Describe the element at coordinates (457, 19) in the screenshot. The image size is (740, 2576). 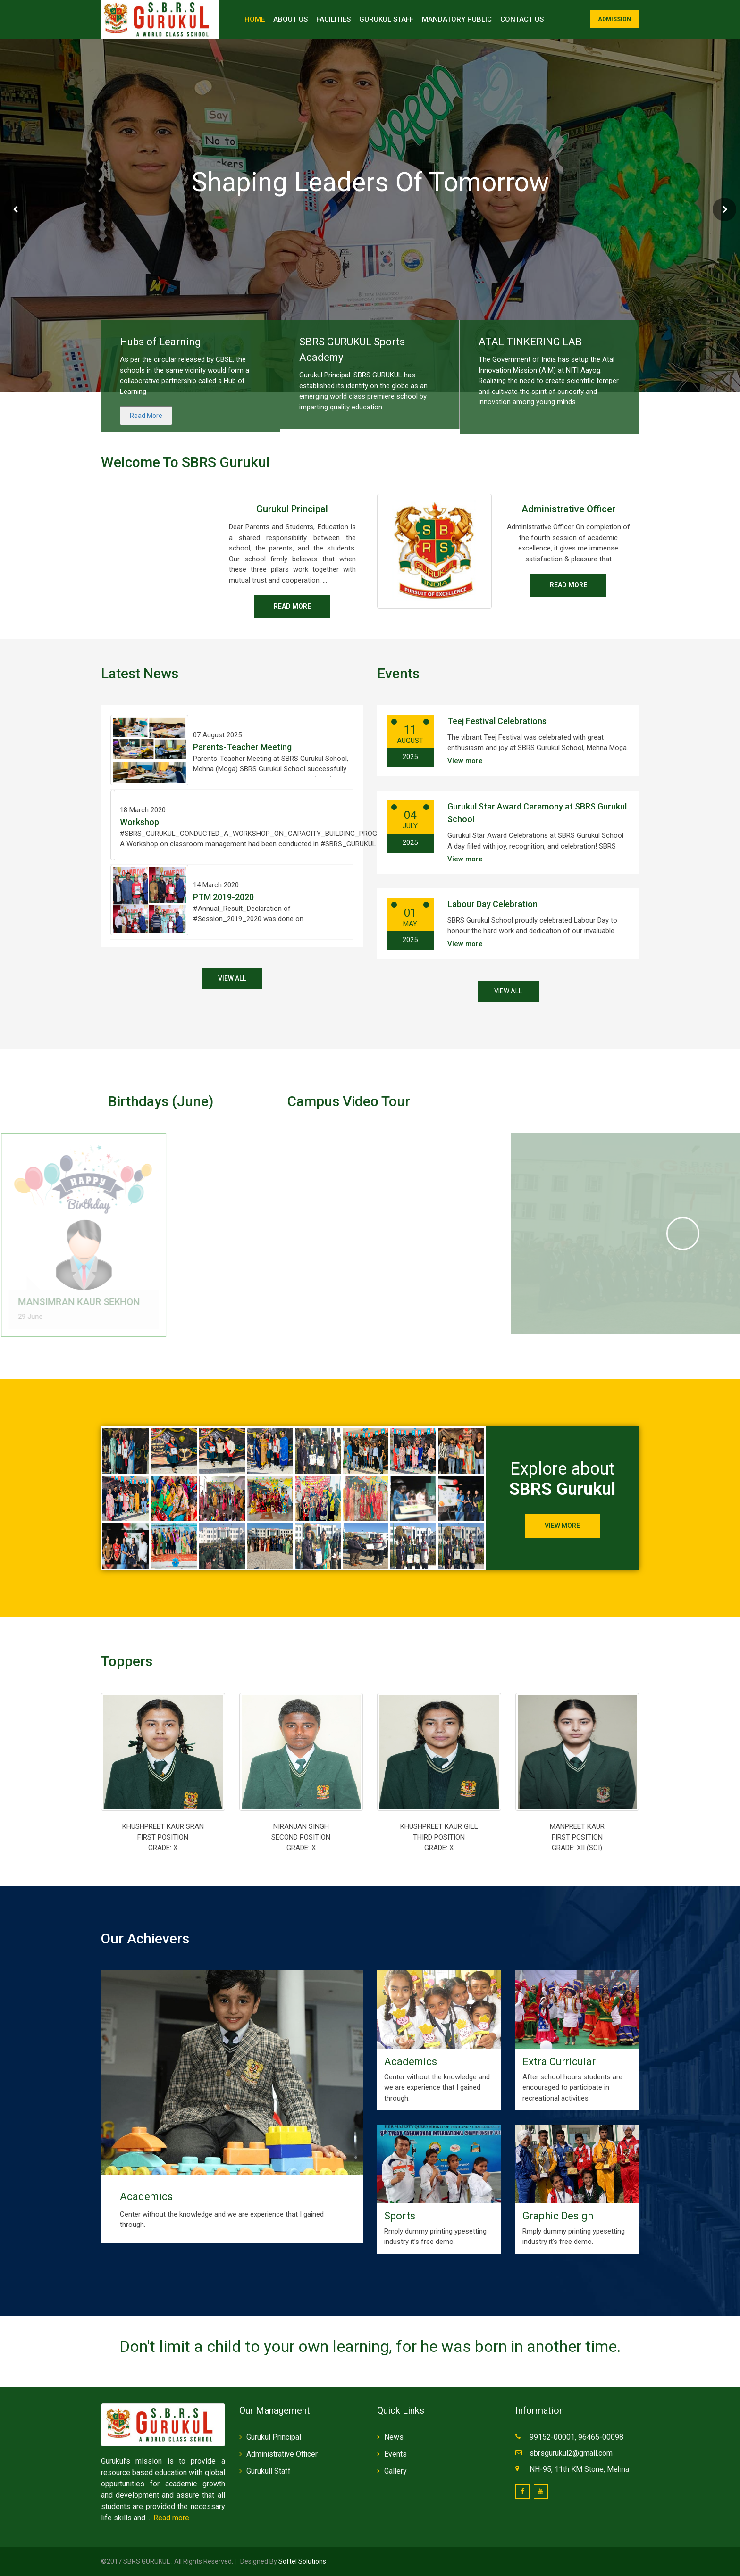
I see `Mandatory Public` at that location.